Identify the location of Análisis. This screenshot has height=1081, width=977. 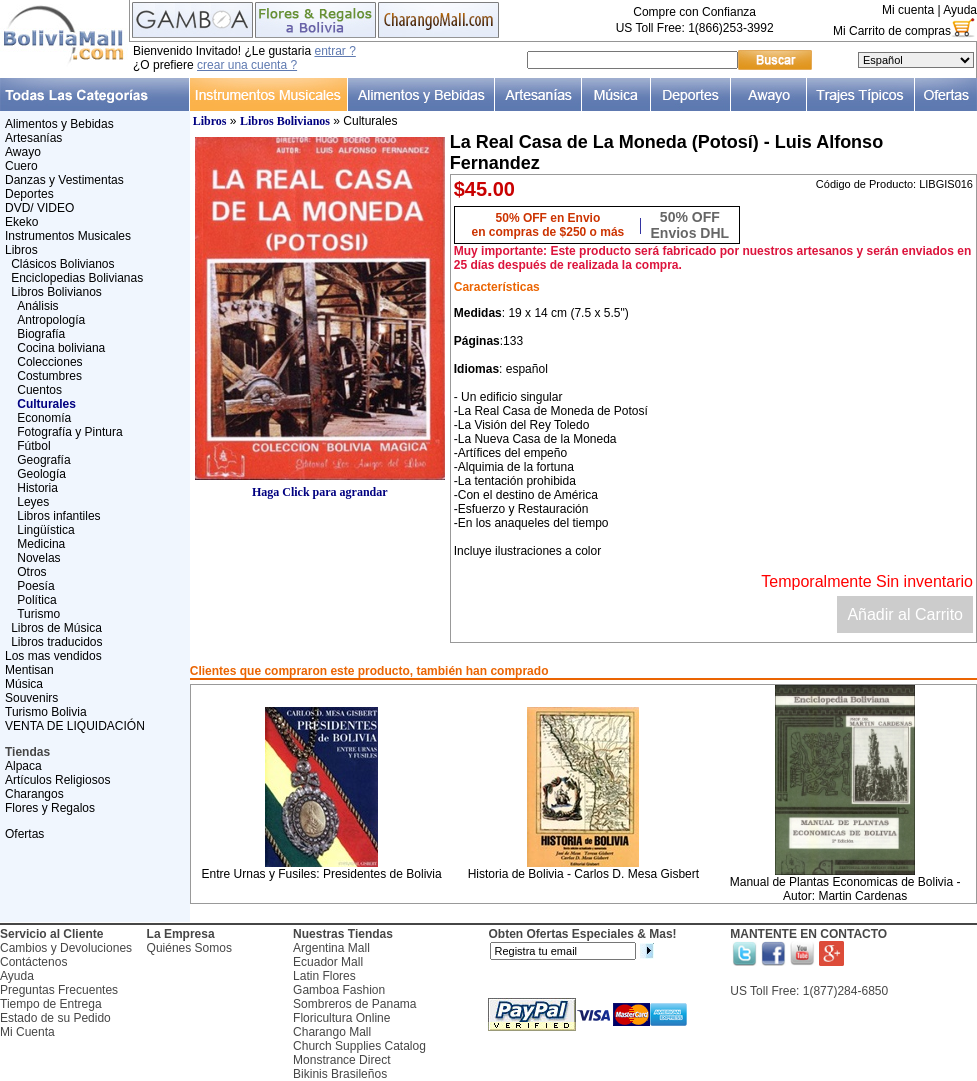
(37, 306).